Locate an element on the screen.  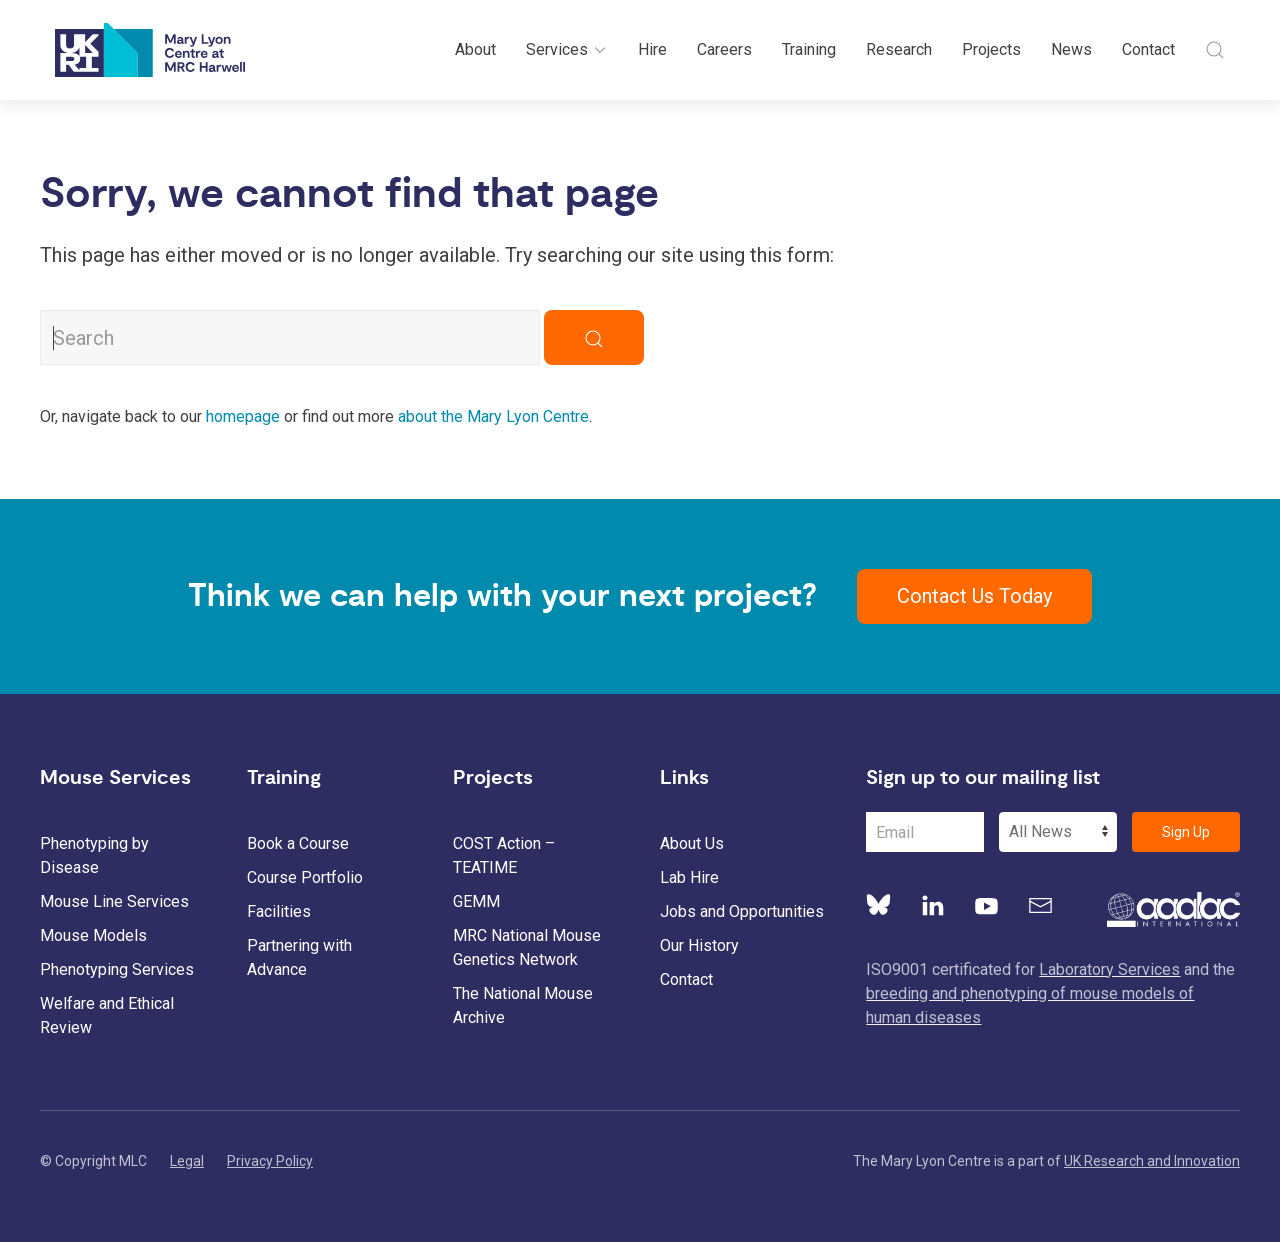
Training is located at coordinates (809, 49).